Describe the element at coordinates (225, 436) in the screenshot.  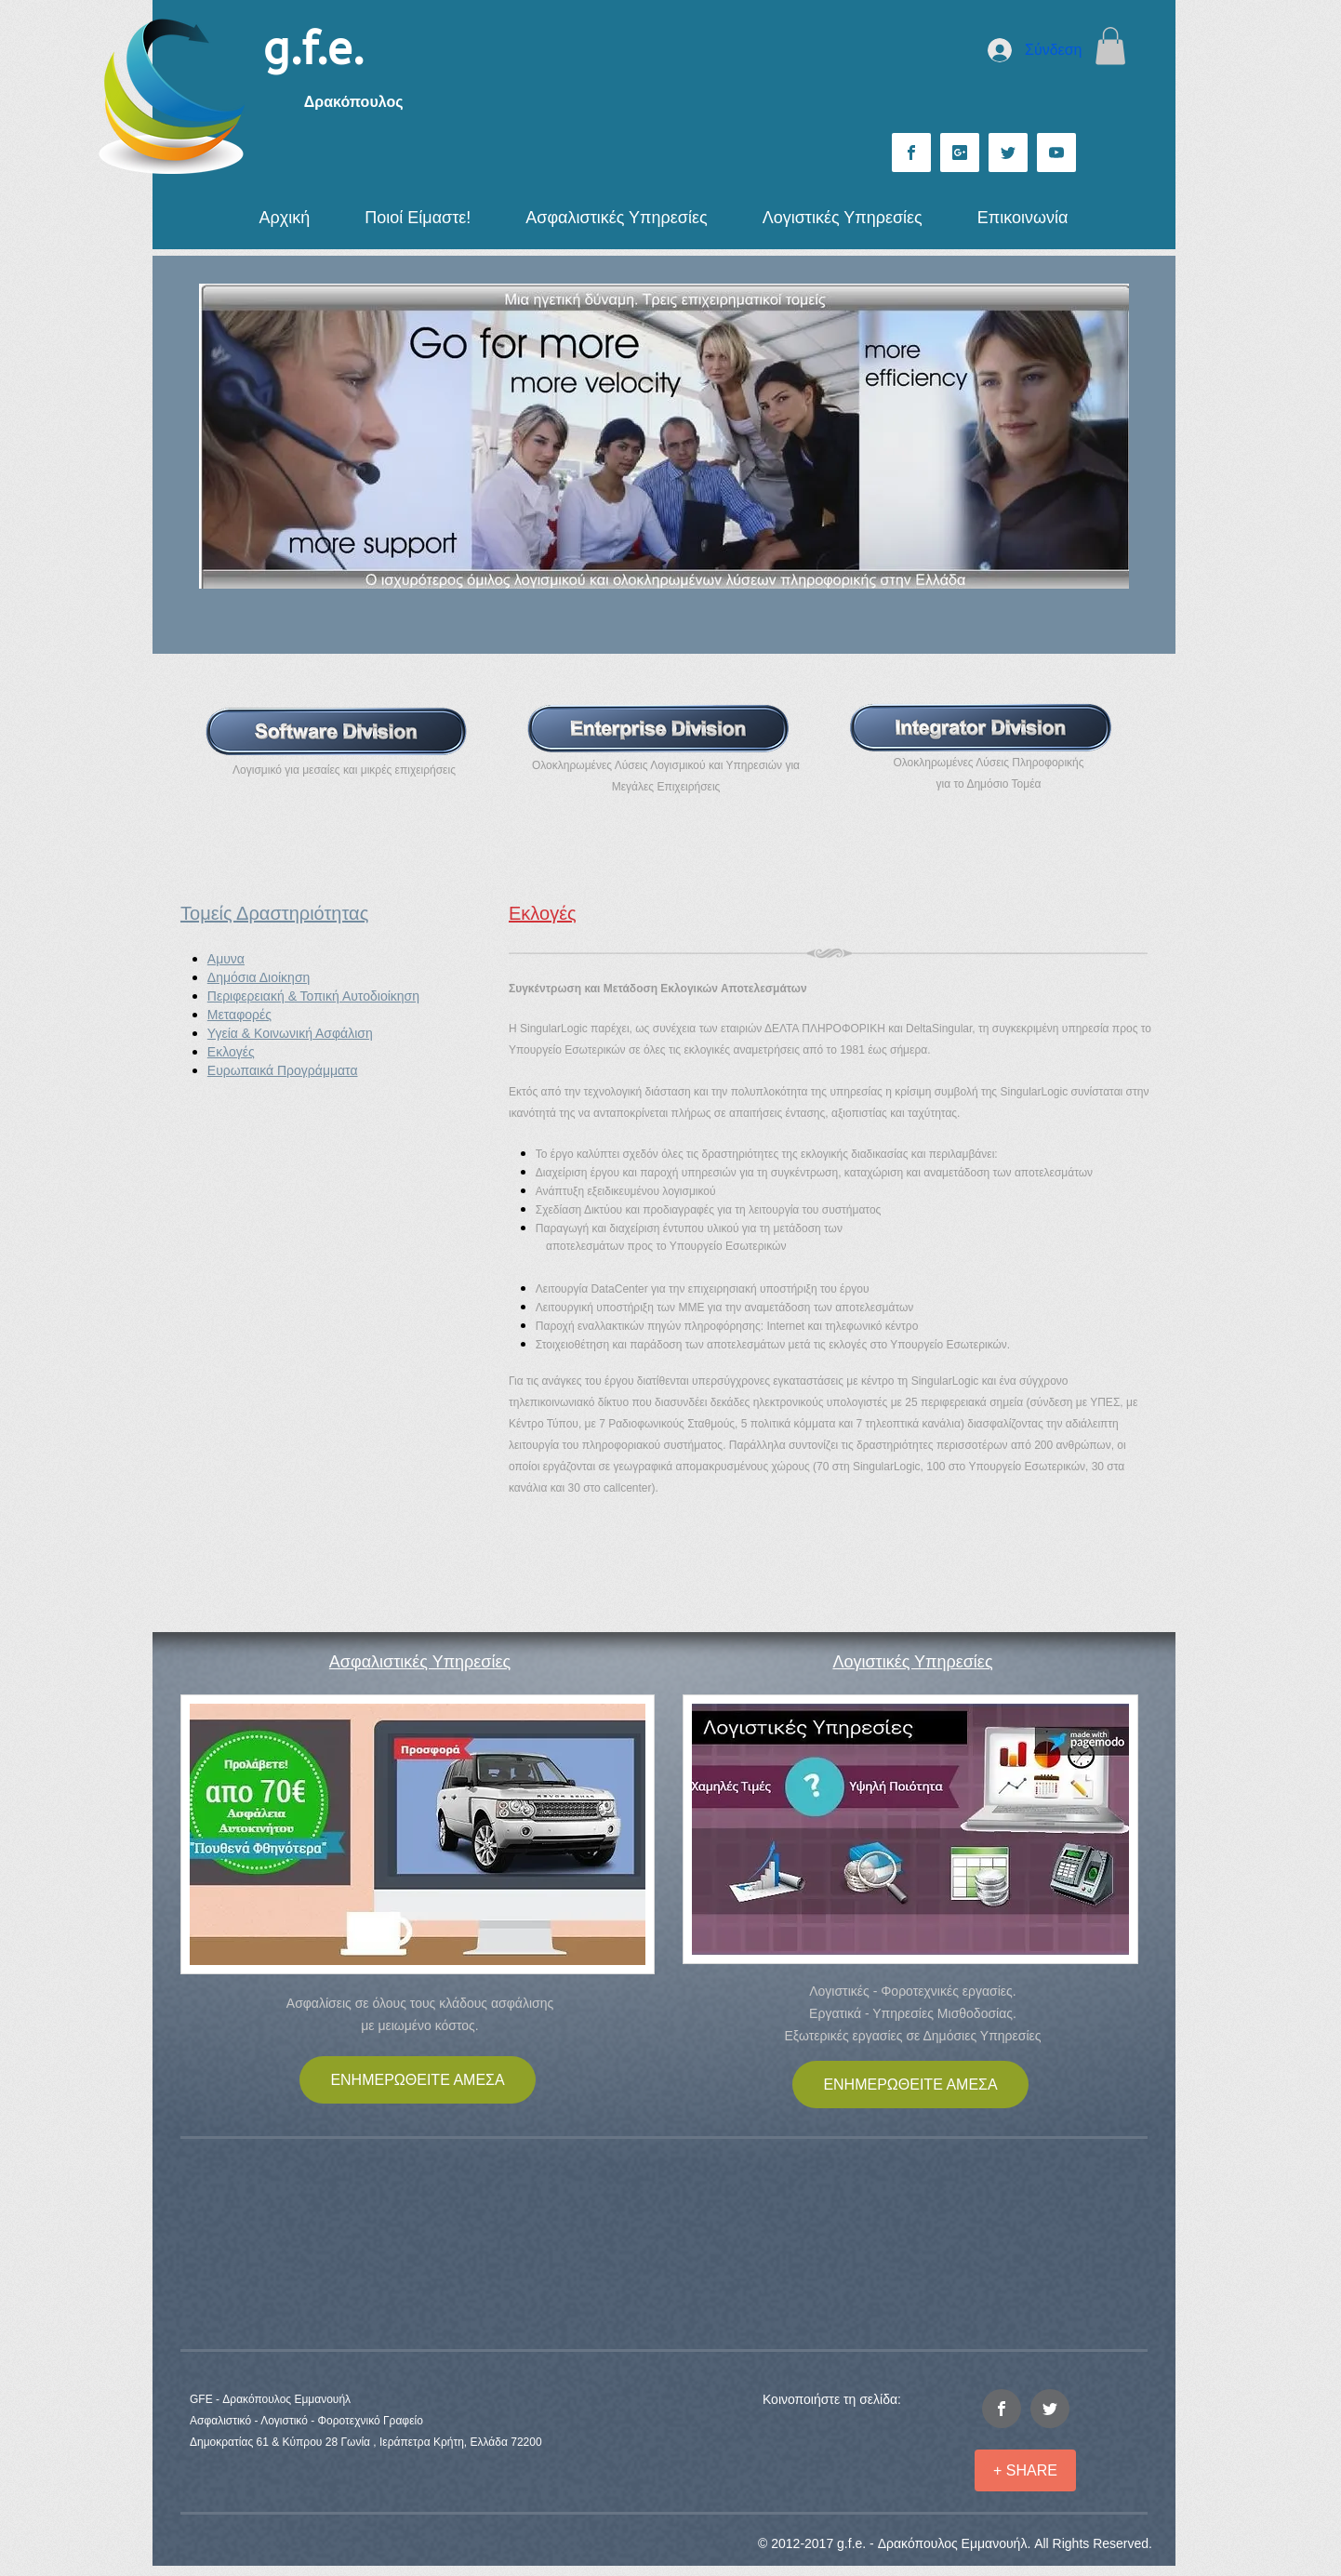
I see `[Προηγούμενο]` at that location.